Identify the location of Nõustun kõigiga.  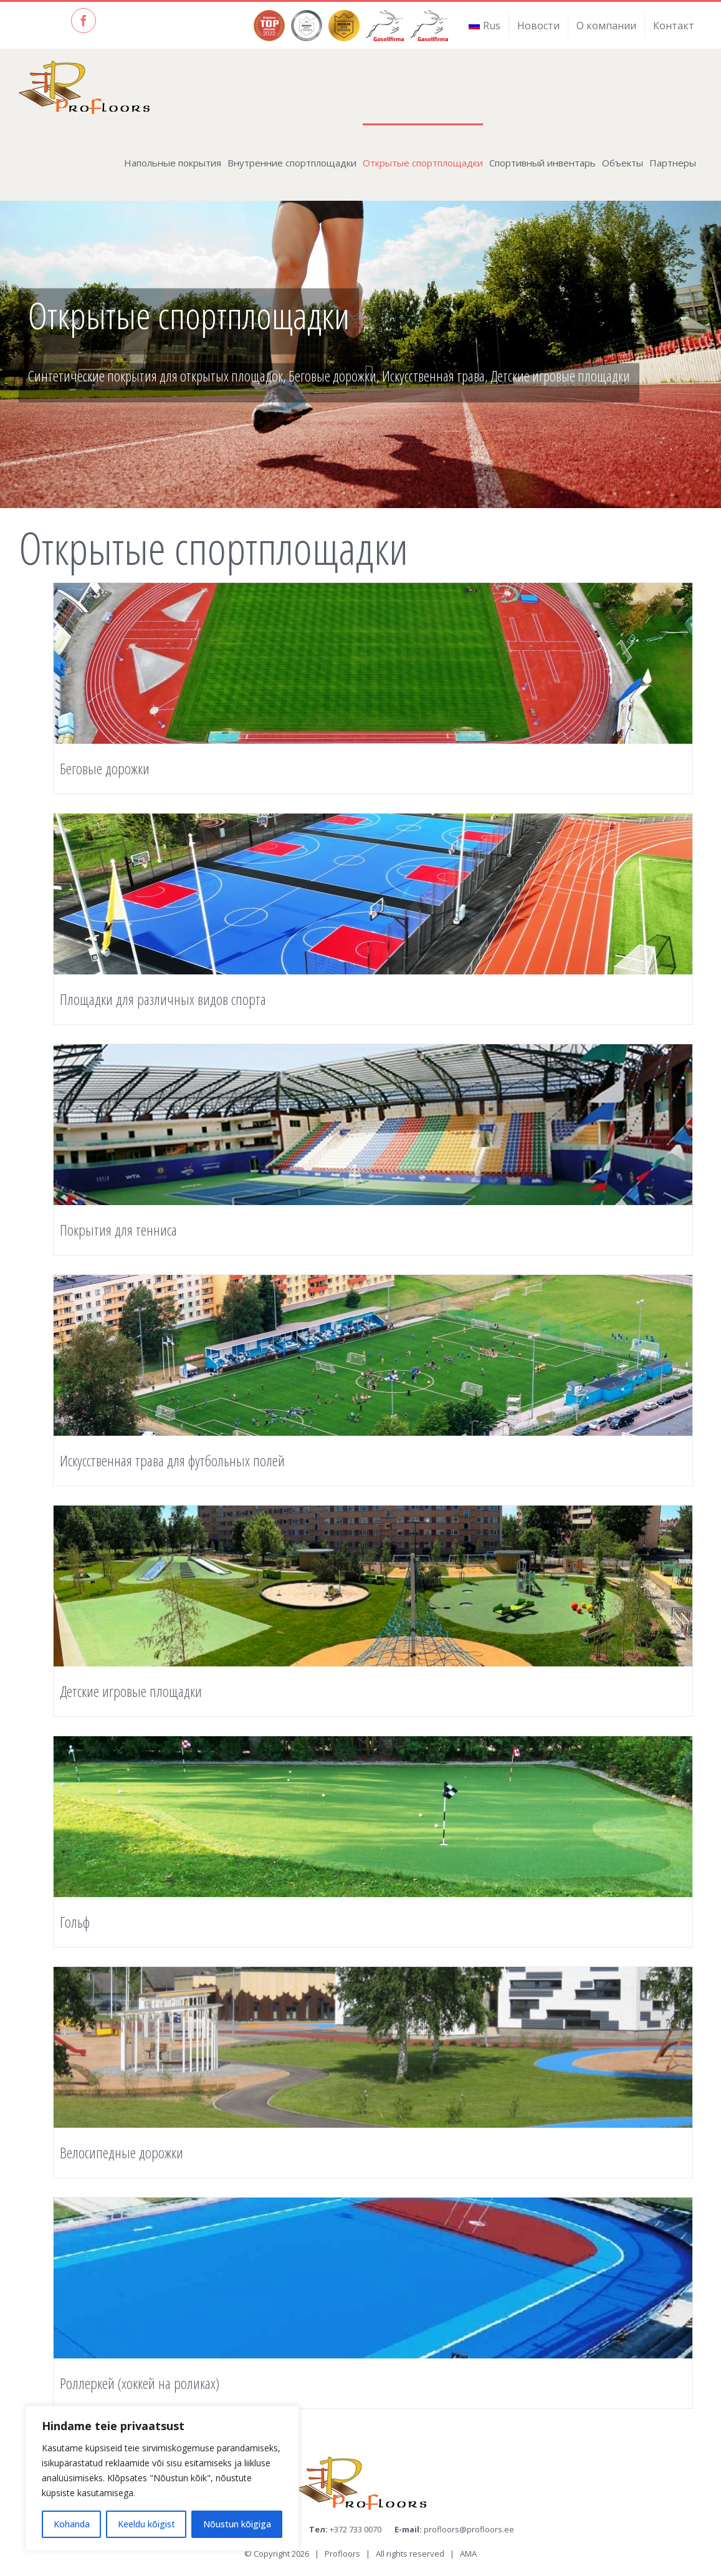
(237, 2524).